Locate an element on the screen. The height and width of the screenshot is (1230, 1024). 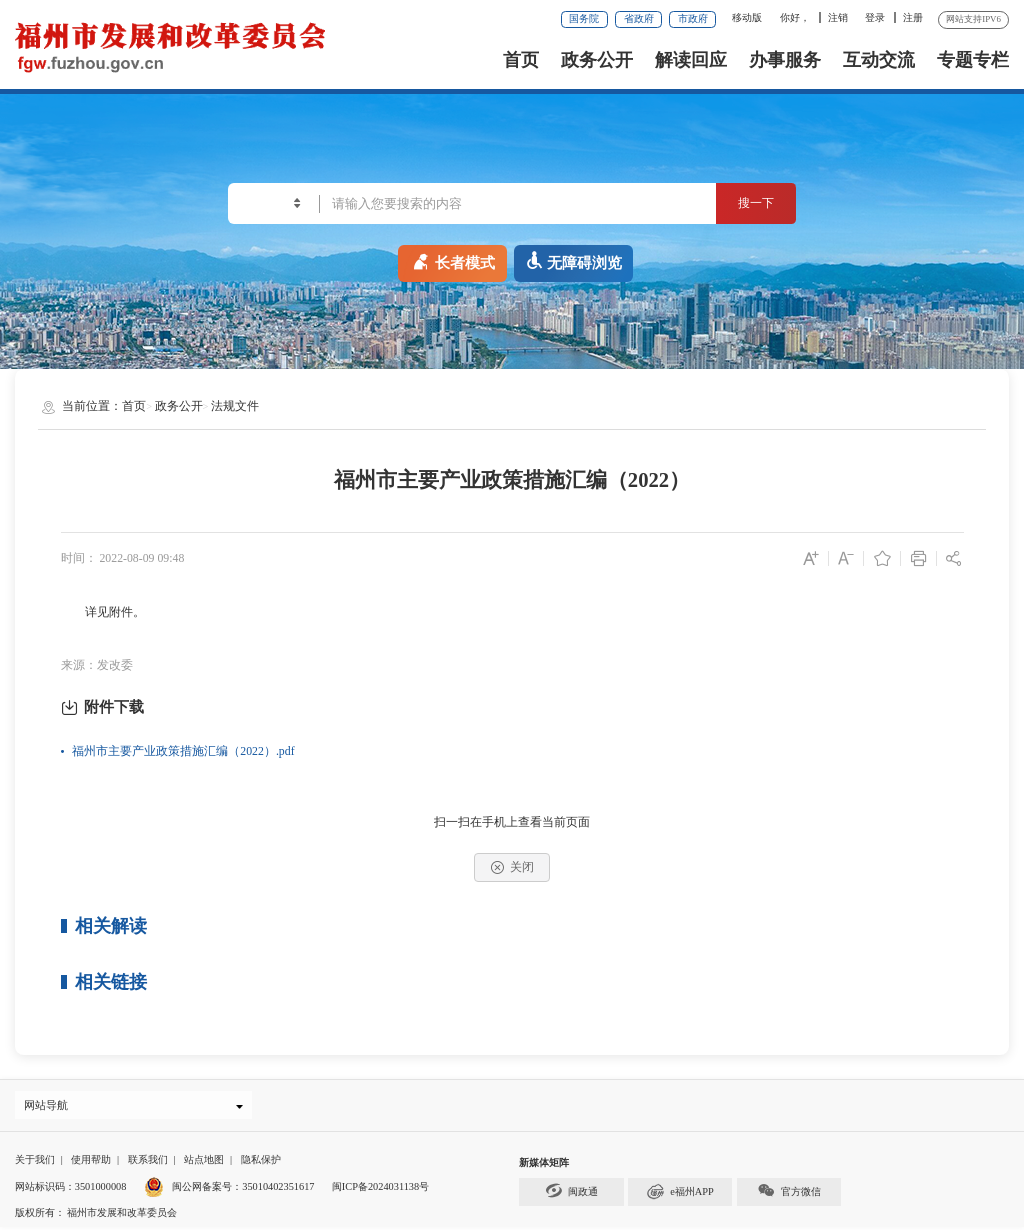
隐私保护 is located at coordinates (261, 1162).